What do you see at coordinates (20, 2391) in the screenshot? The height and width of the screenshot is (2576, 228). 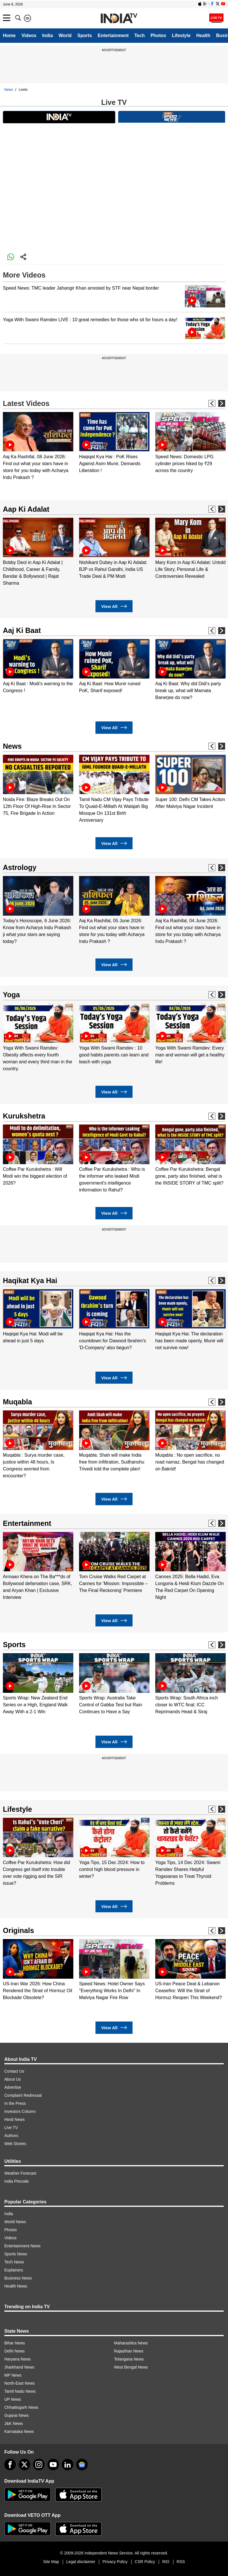 I see `Tamil Nadu News` at bounding box center [20, 2391].